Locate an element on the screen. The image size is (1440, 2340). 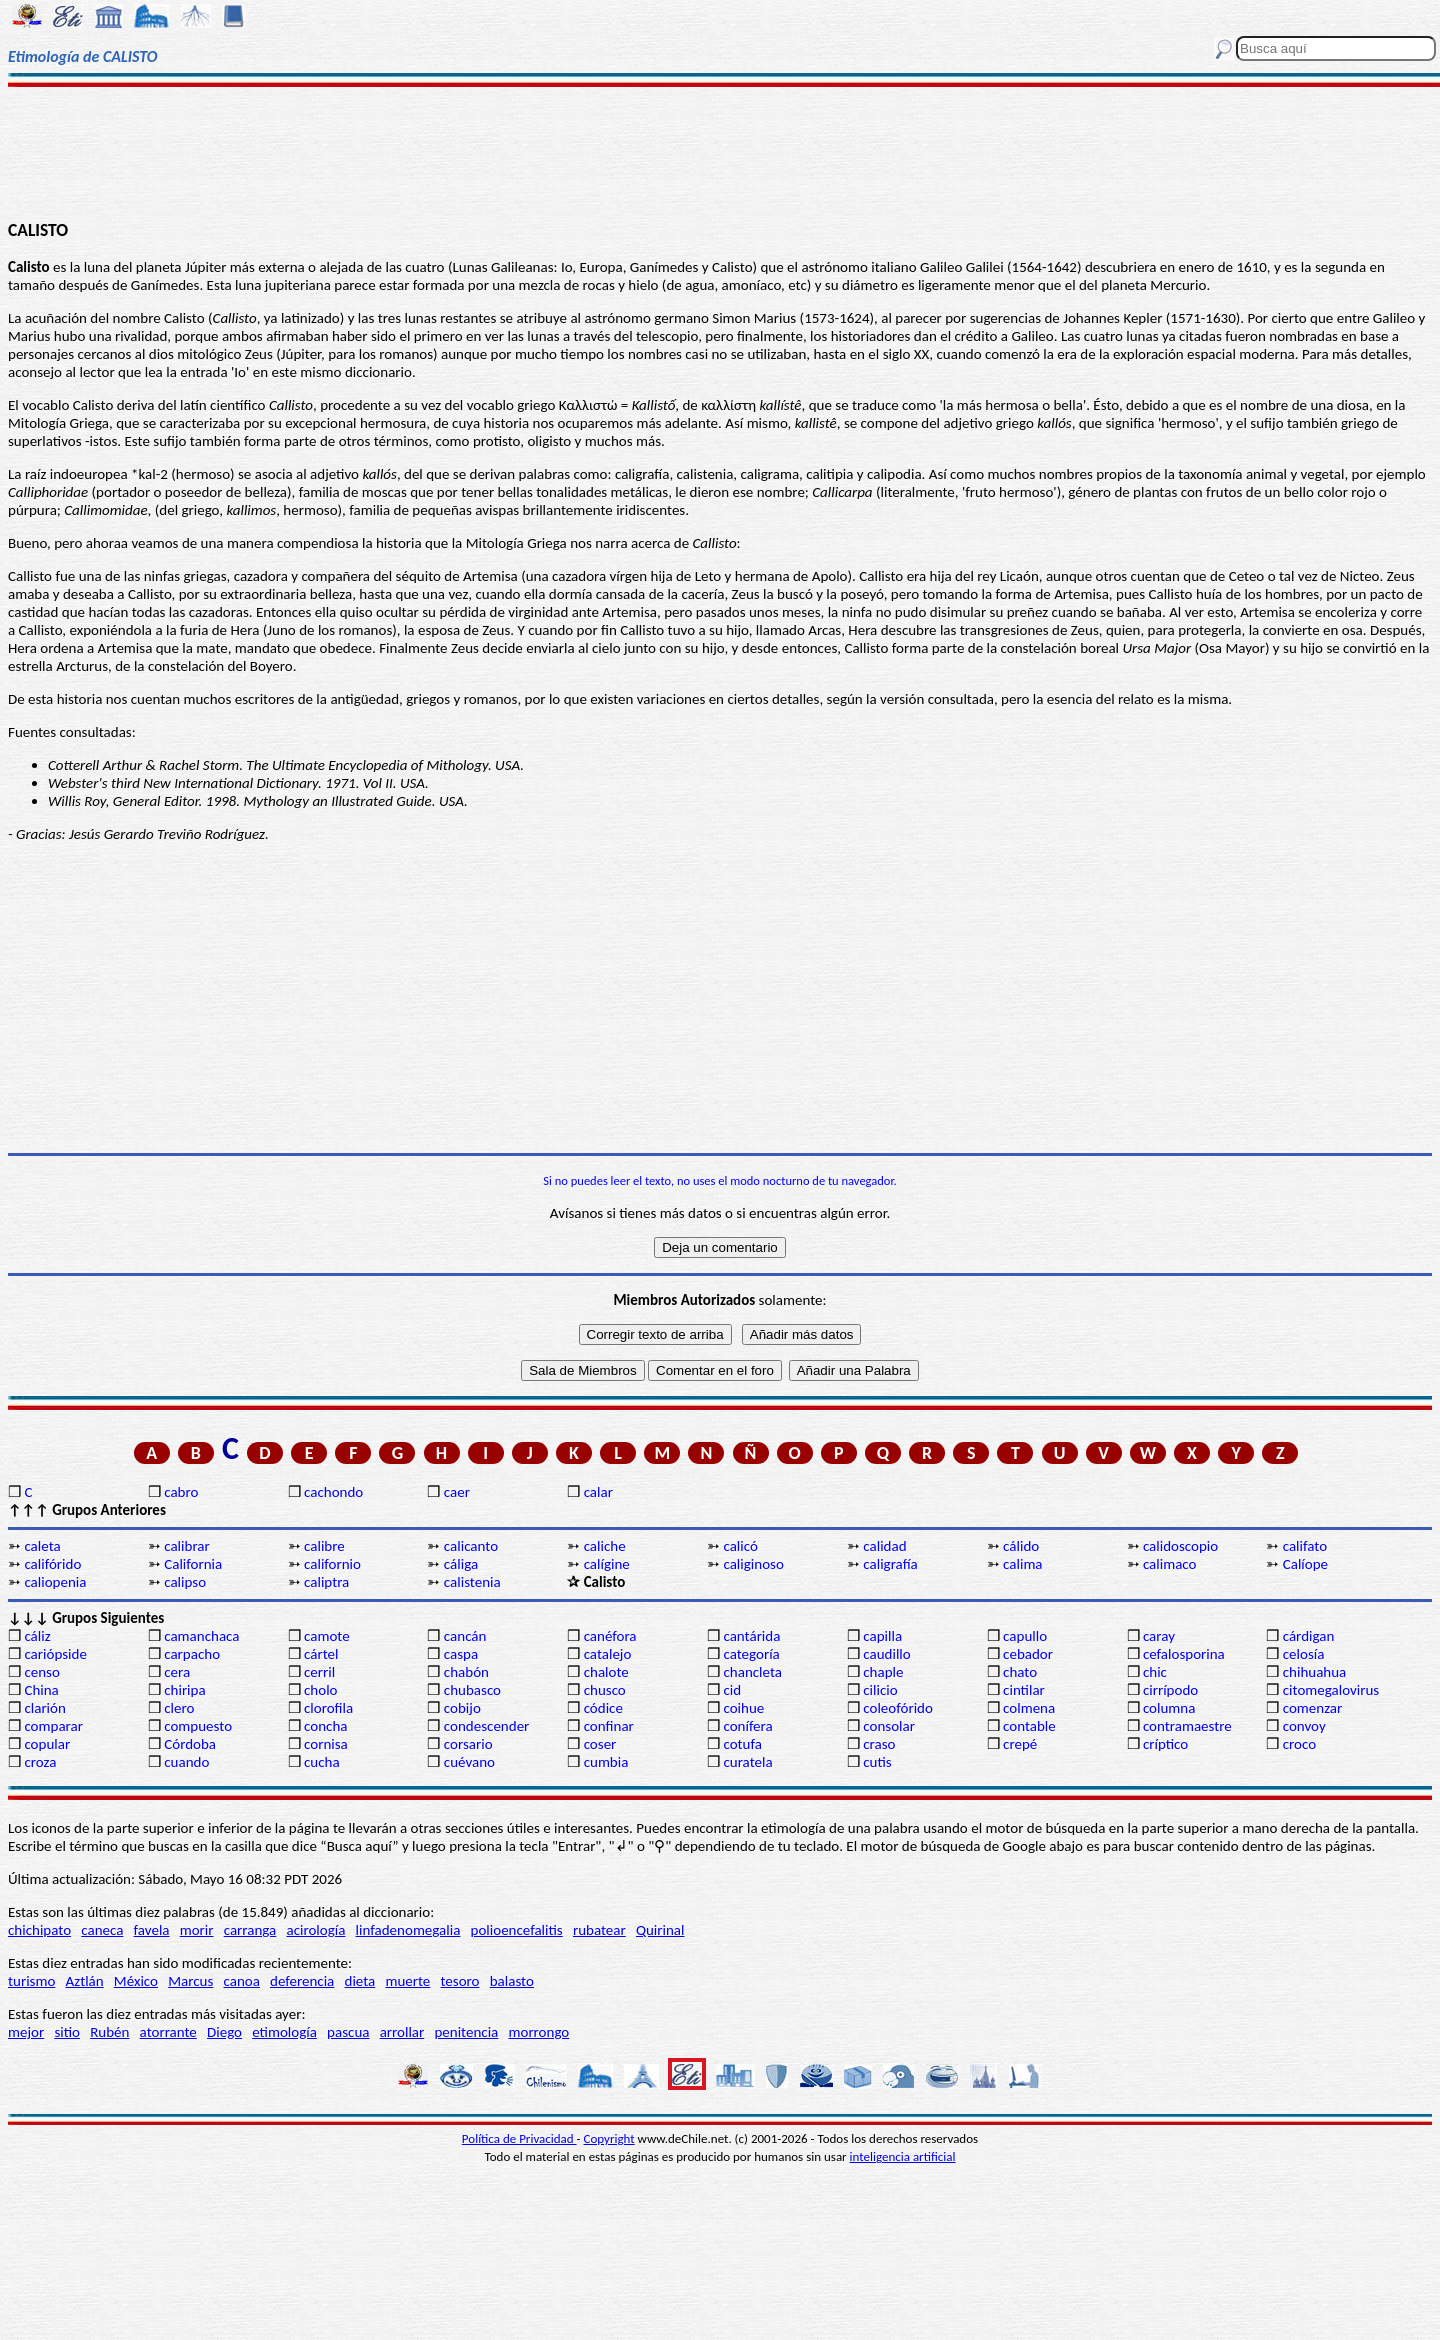
caliptra is located at coordinates (326, 1582).